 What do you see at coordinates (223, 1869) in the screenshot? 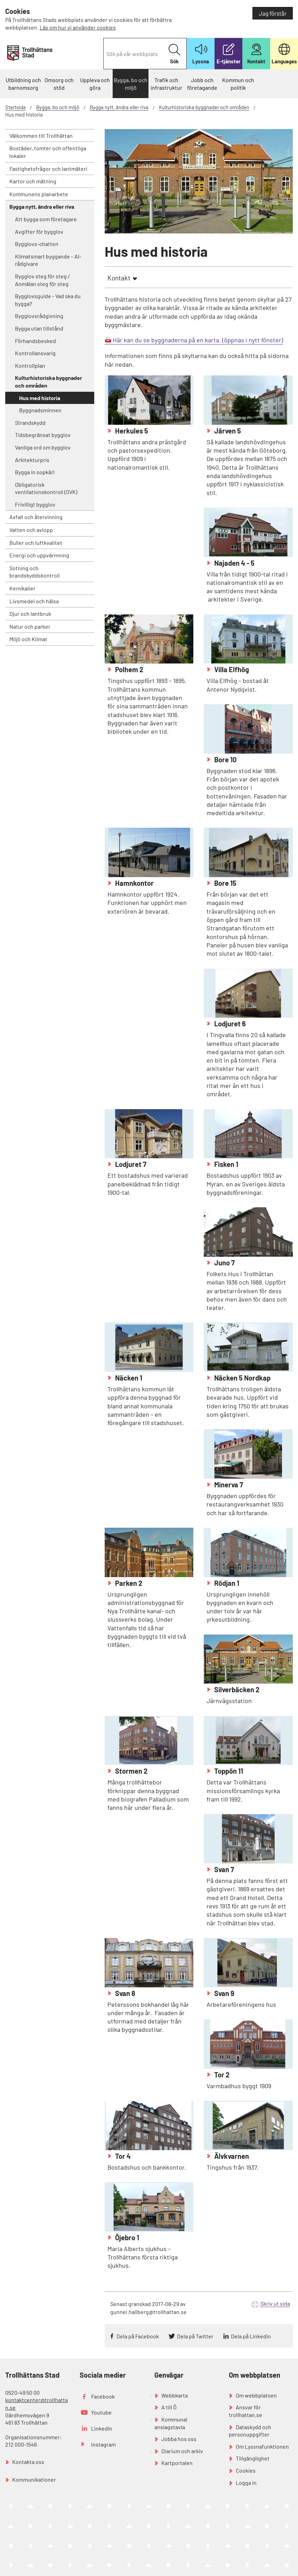
I see `Svan 7` at bounding box center [223, 1869].